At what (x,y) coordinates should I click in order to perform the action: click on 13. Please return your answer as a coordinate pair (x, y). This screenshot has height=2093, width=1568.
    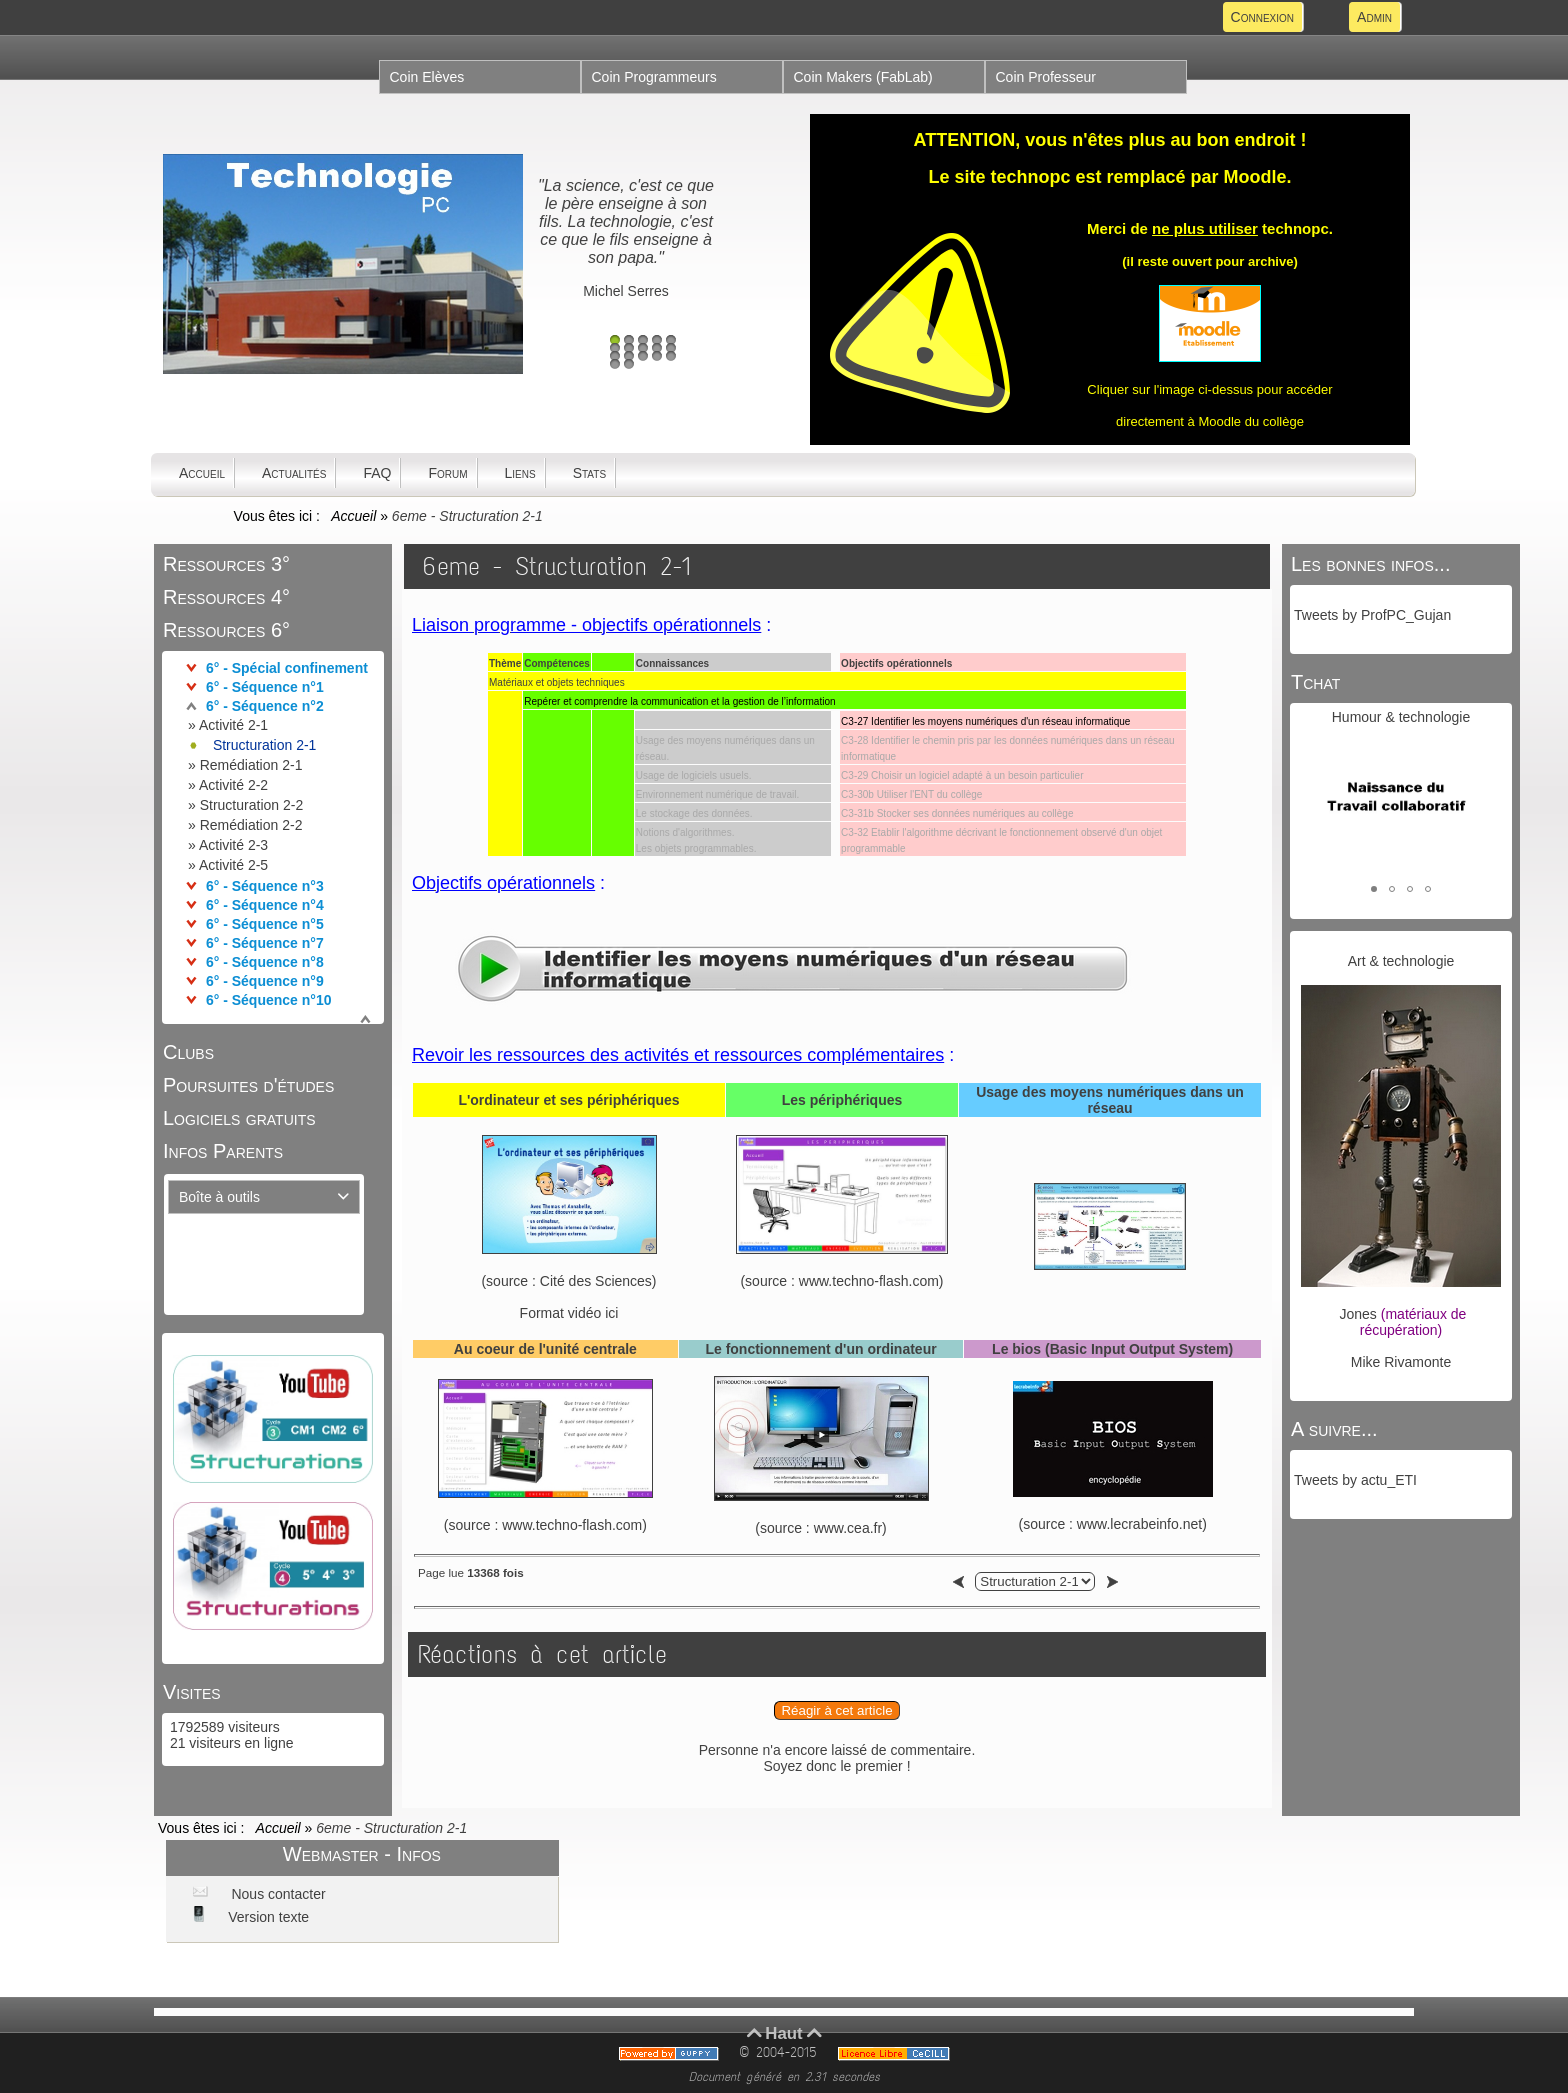
    Looking at the image, I should click on (643, 356).